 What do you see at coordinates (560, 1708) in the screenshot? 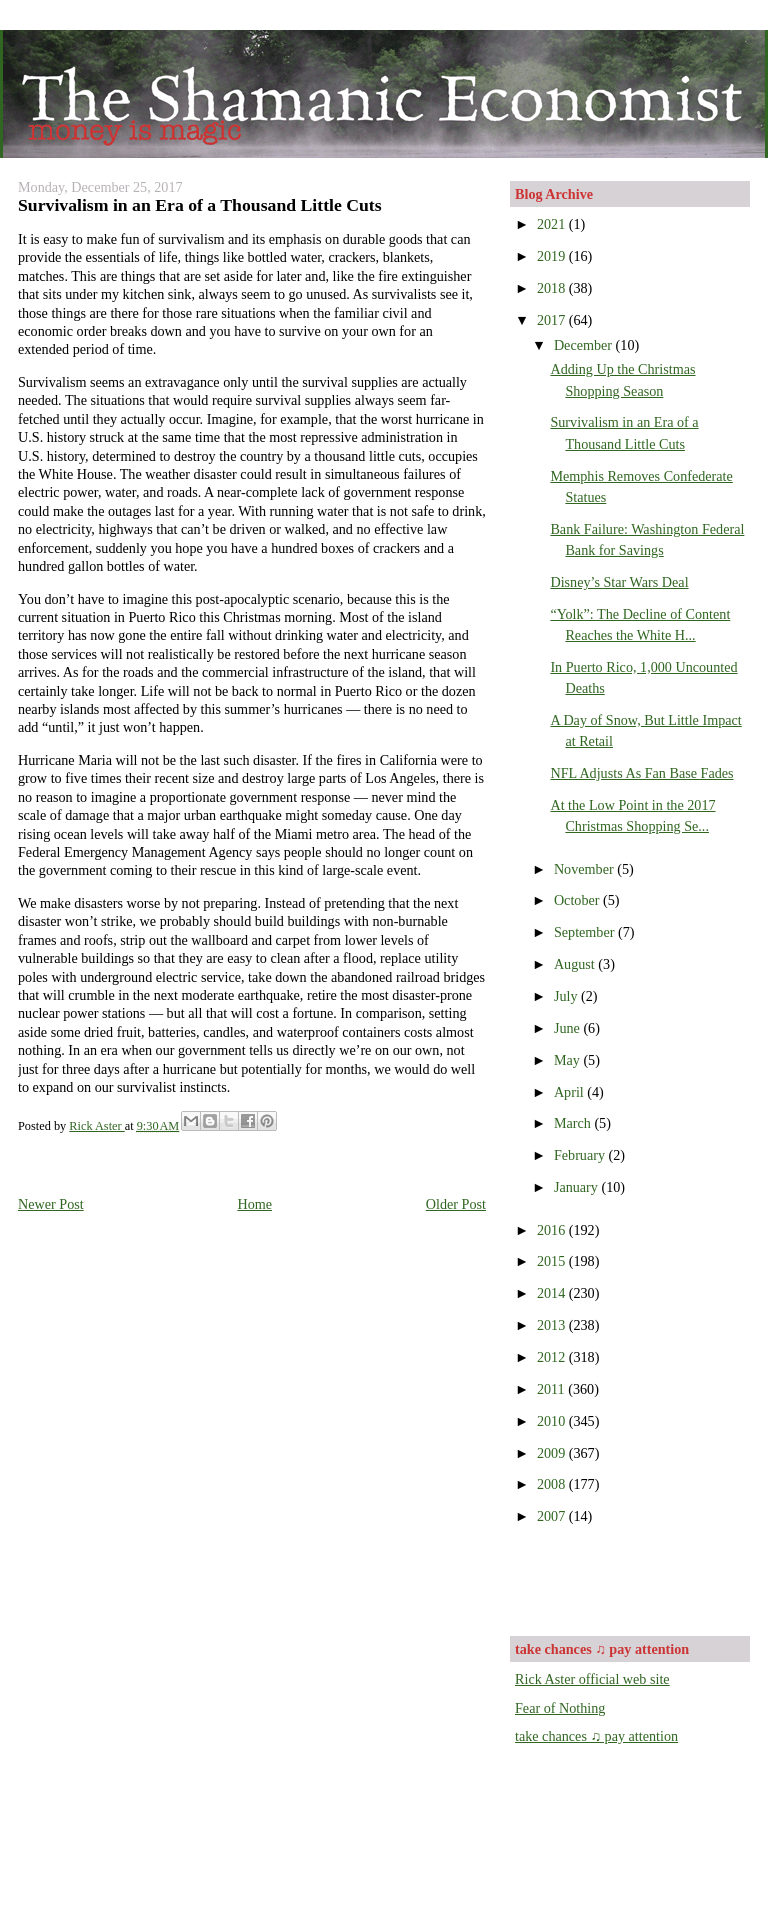
I see `Fear of Nothing` at bounding box center [560, 1708].